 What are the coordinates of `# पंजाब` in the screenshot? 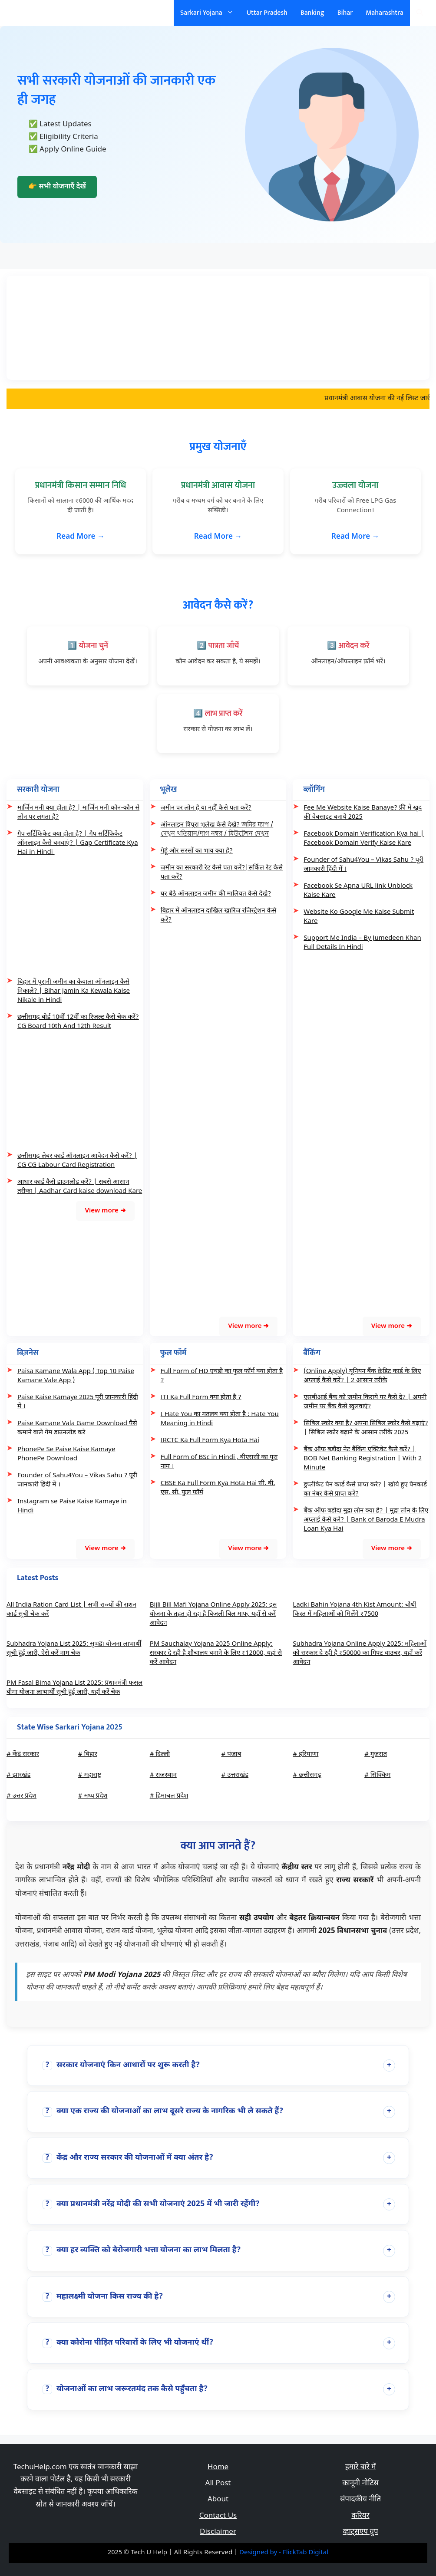 It's located at (231, 1754).